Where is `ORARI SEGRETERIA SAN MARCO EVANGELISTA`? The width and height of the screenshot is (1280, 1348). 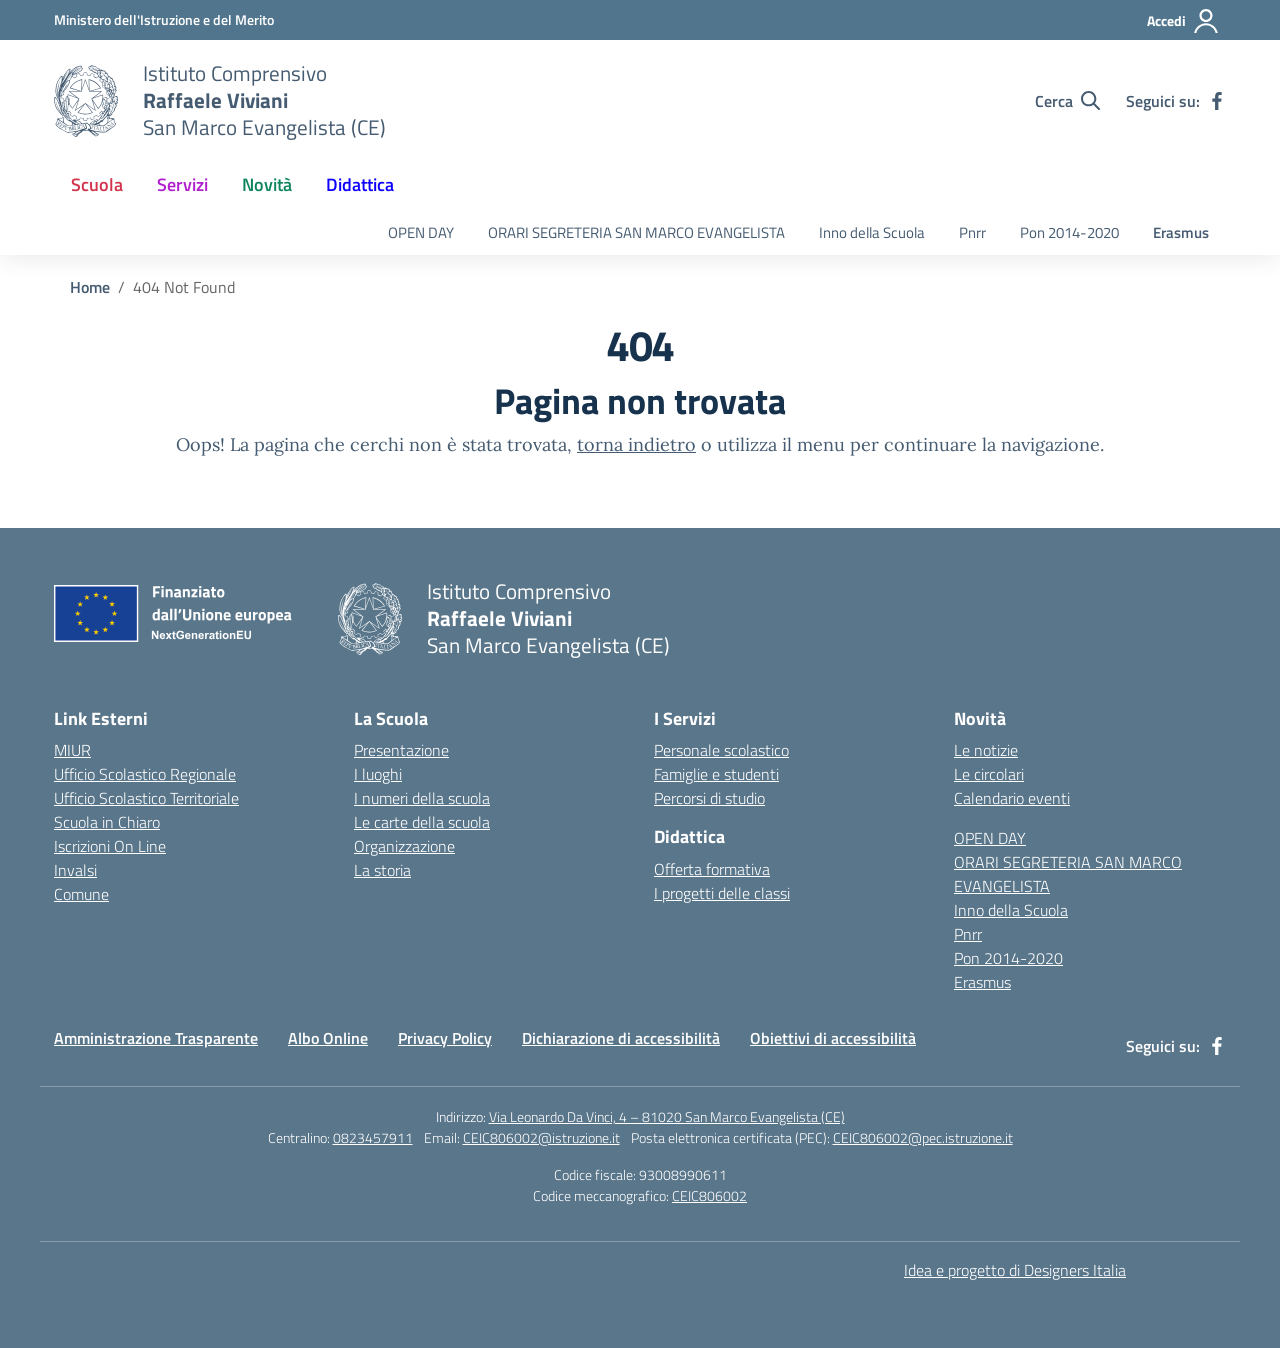
ORARI SEGRETERIA SAN MARCO EVANGELISTA is located at coordinates (636, 232).